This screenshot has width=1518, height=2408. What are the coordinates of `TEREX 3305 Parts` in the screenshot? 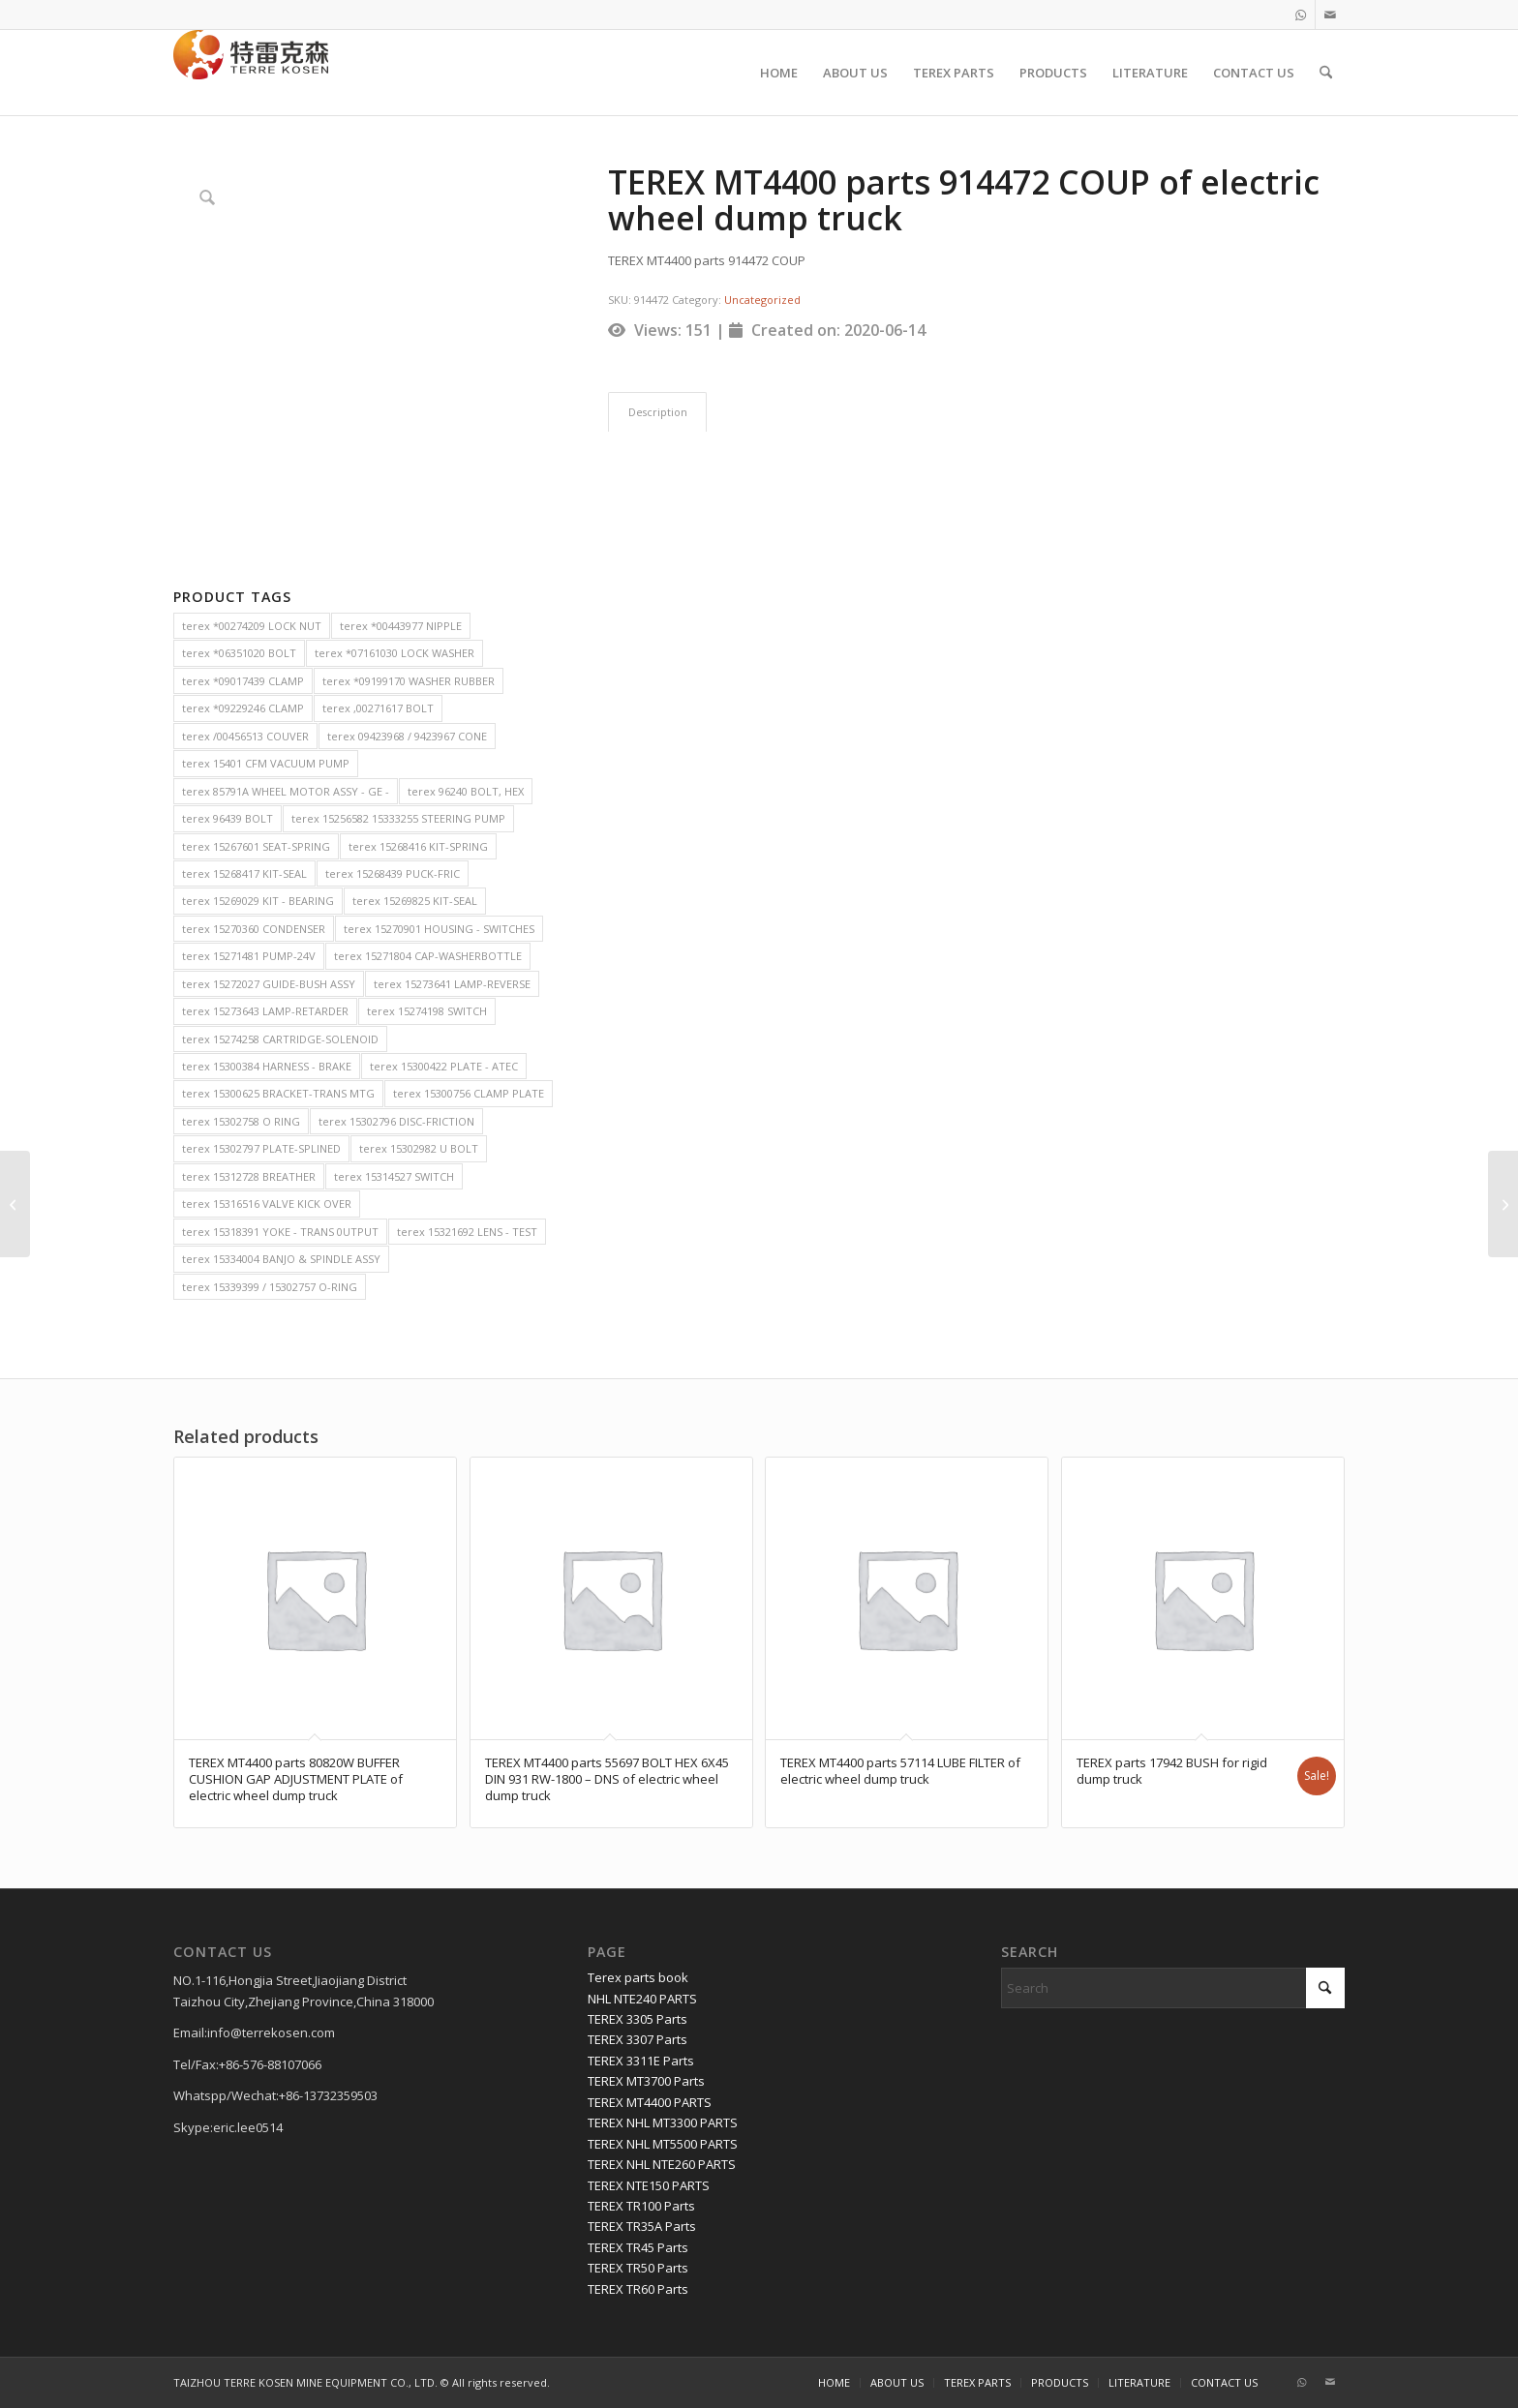 It's located at (637, 2019).